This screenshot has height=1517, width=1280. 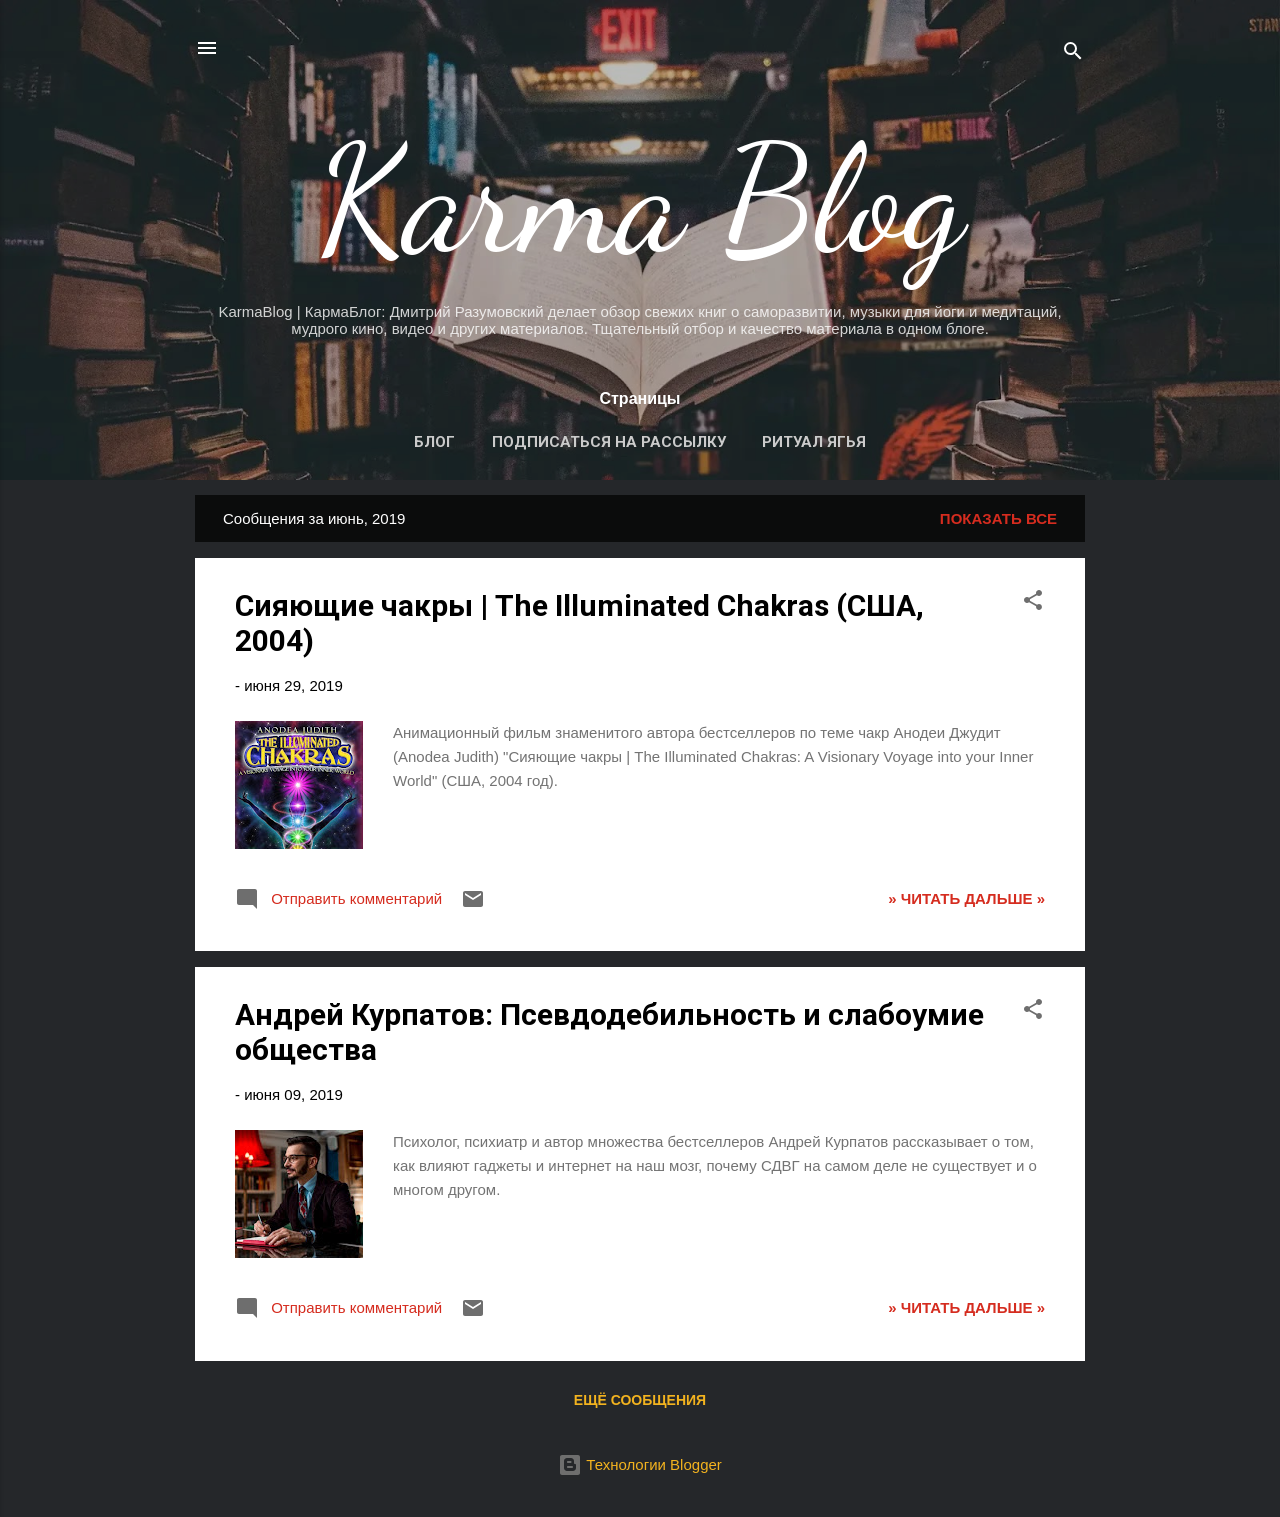 I want to click on » ЧИТАТЬ ДАЛЬШЕ », so click(x=966, y=898).